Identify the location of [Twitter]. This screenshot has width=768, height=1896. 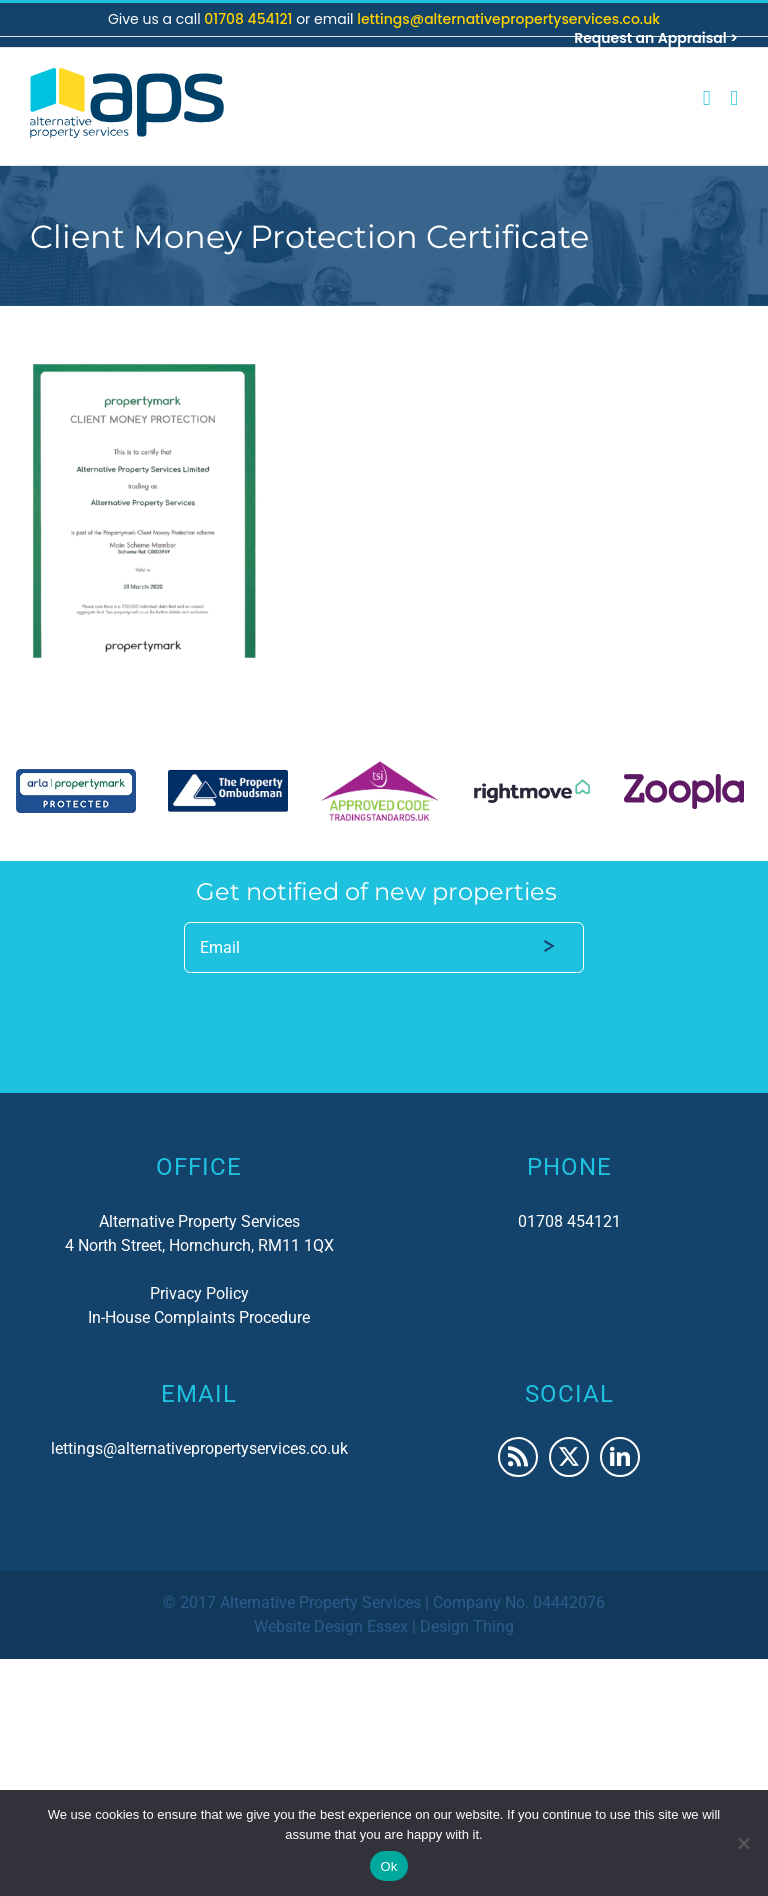
(569, 1457).